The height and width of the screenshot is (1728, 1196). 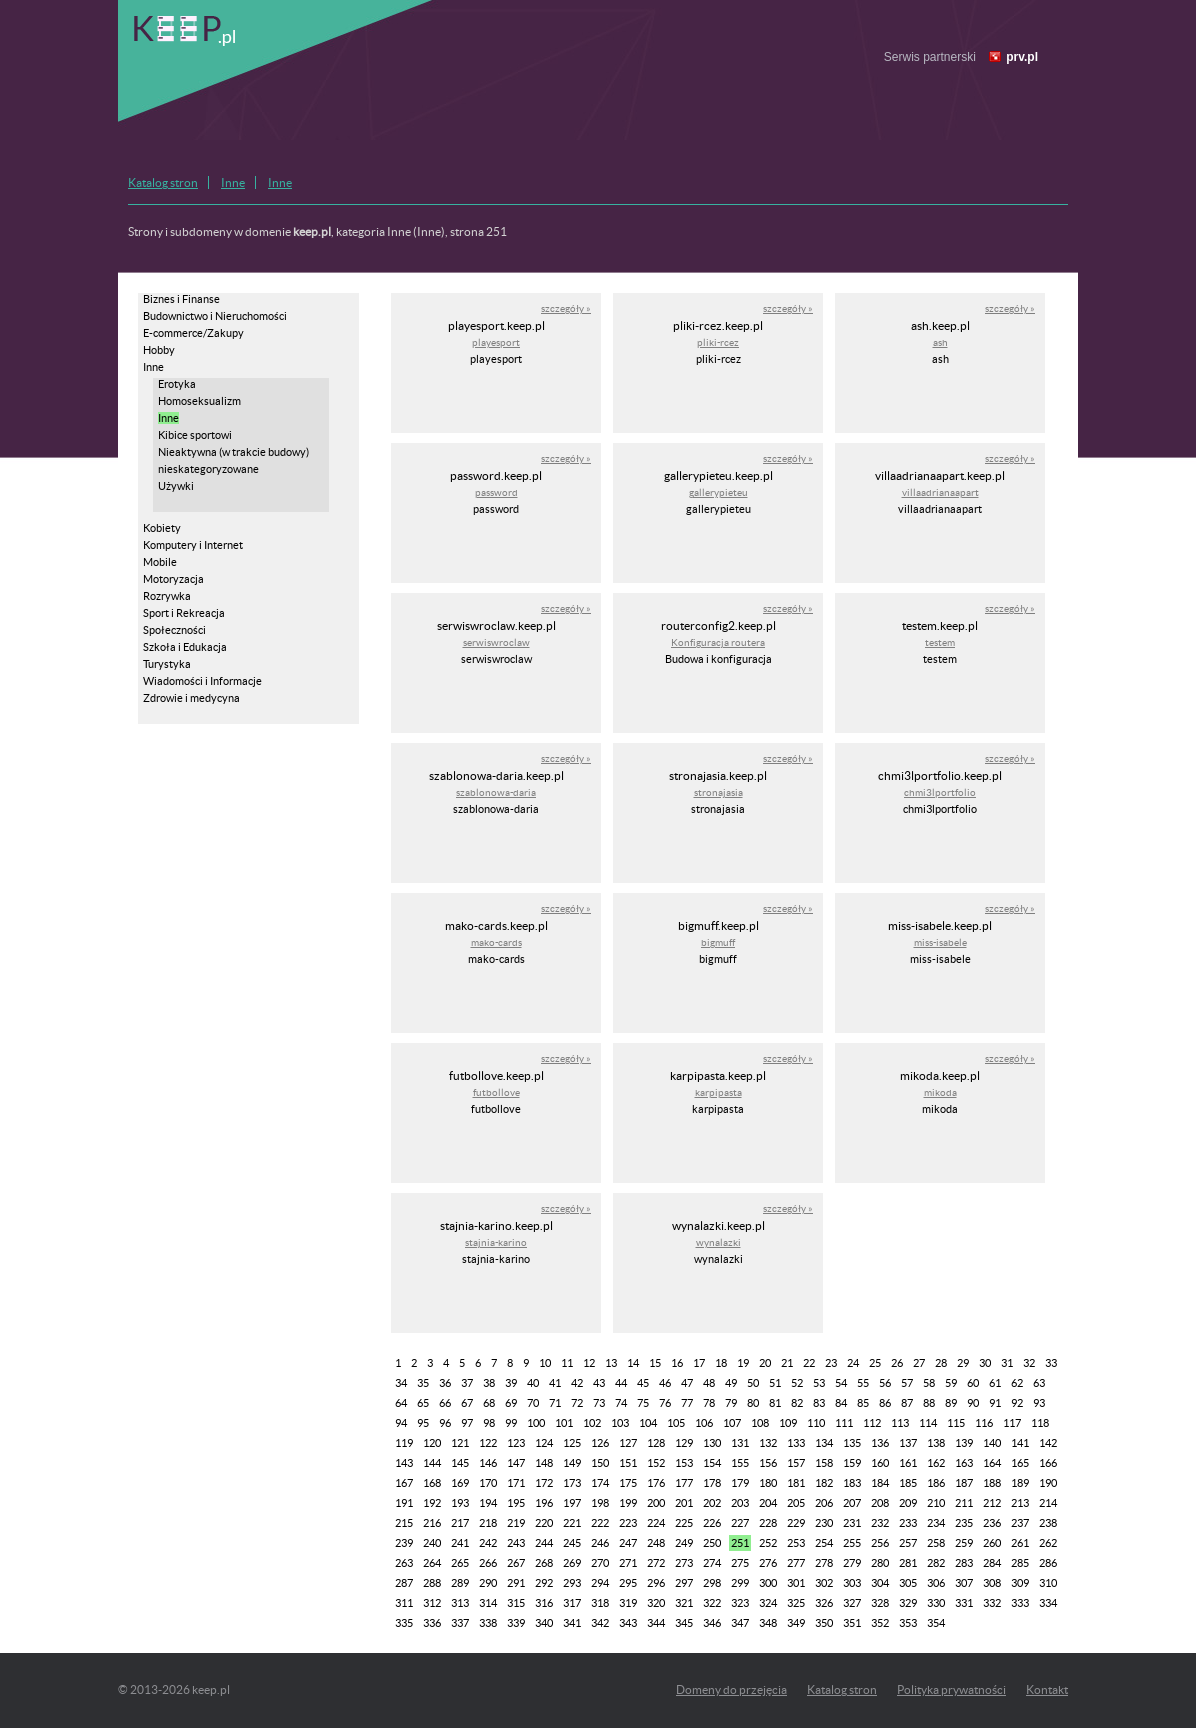 I want to click on 254, so click(x=824, y=1543).